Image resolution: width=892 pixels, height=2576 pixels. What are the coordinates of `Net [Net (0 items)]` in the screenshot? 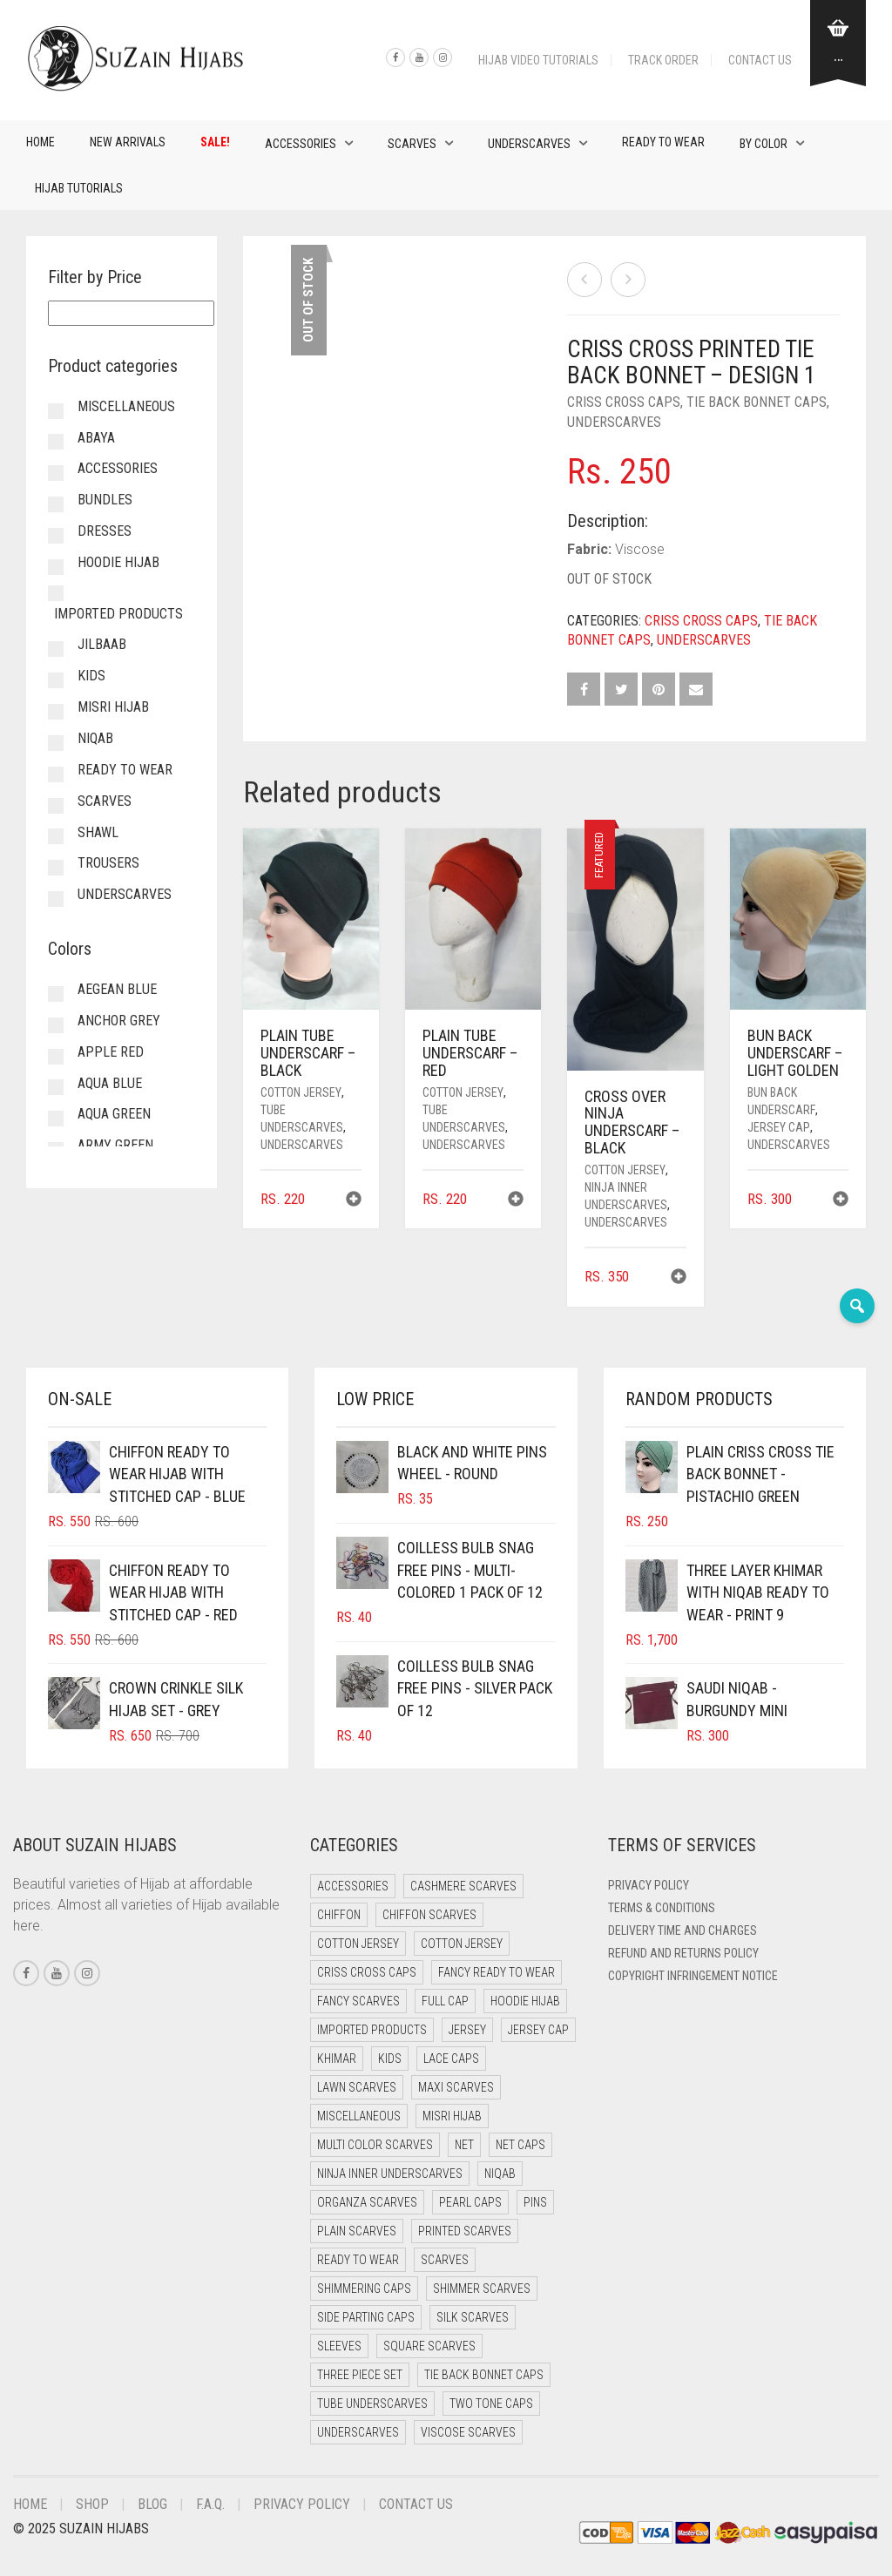 It's located at (464, 2145).